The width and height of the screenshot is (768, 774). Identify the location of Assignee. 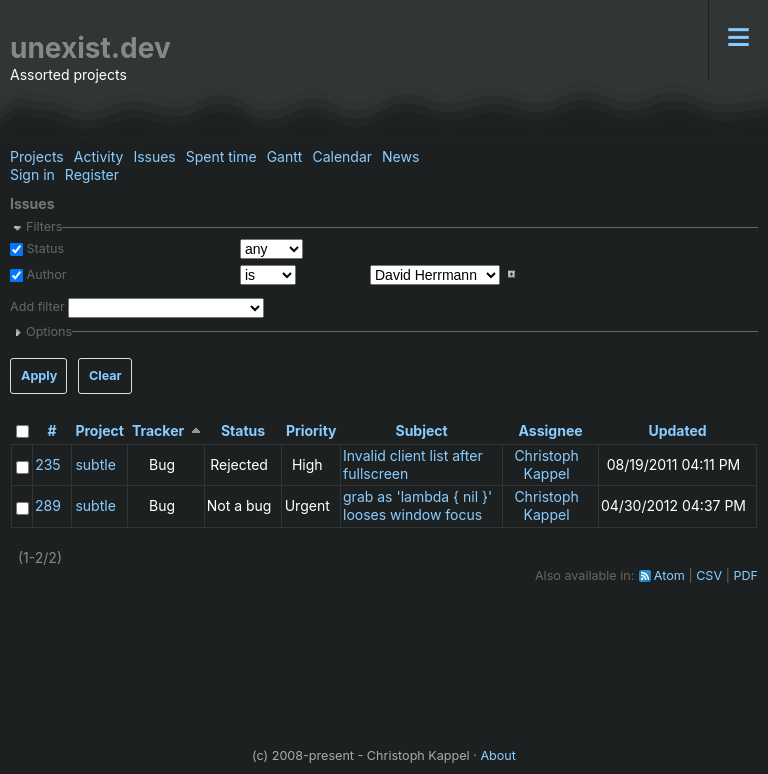
(551, 430).